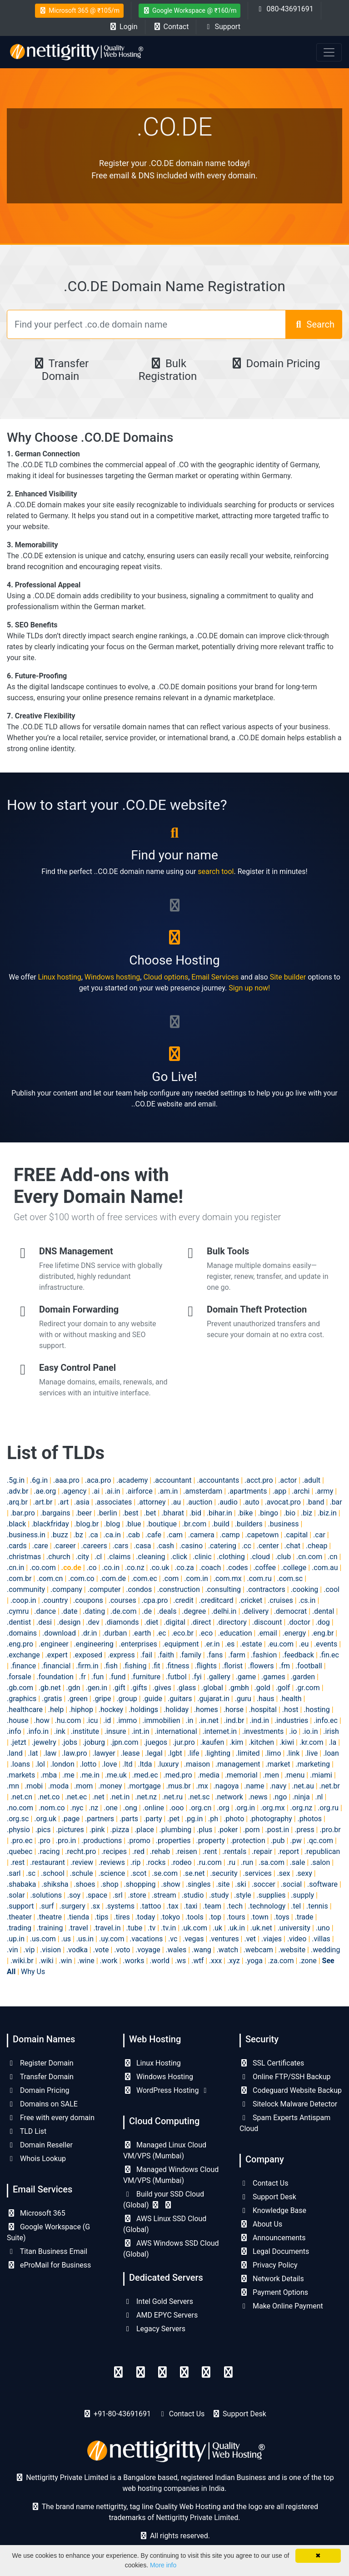 This screenshot has height=2576, width=349. What do you see at coordinates (49, 2265) in the screenshot?
I see `eProMail for Business` at bounding box center [49, 2265].